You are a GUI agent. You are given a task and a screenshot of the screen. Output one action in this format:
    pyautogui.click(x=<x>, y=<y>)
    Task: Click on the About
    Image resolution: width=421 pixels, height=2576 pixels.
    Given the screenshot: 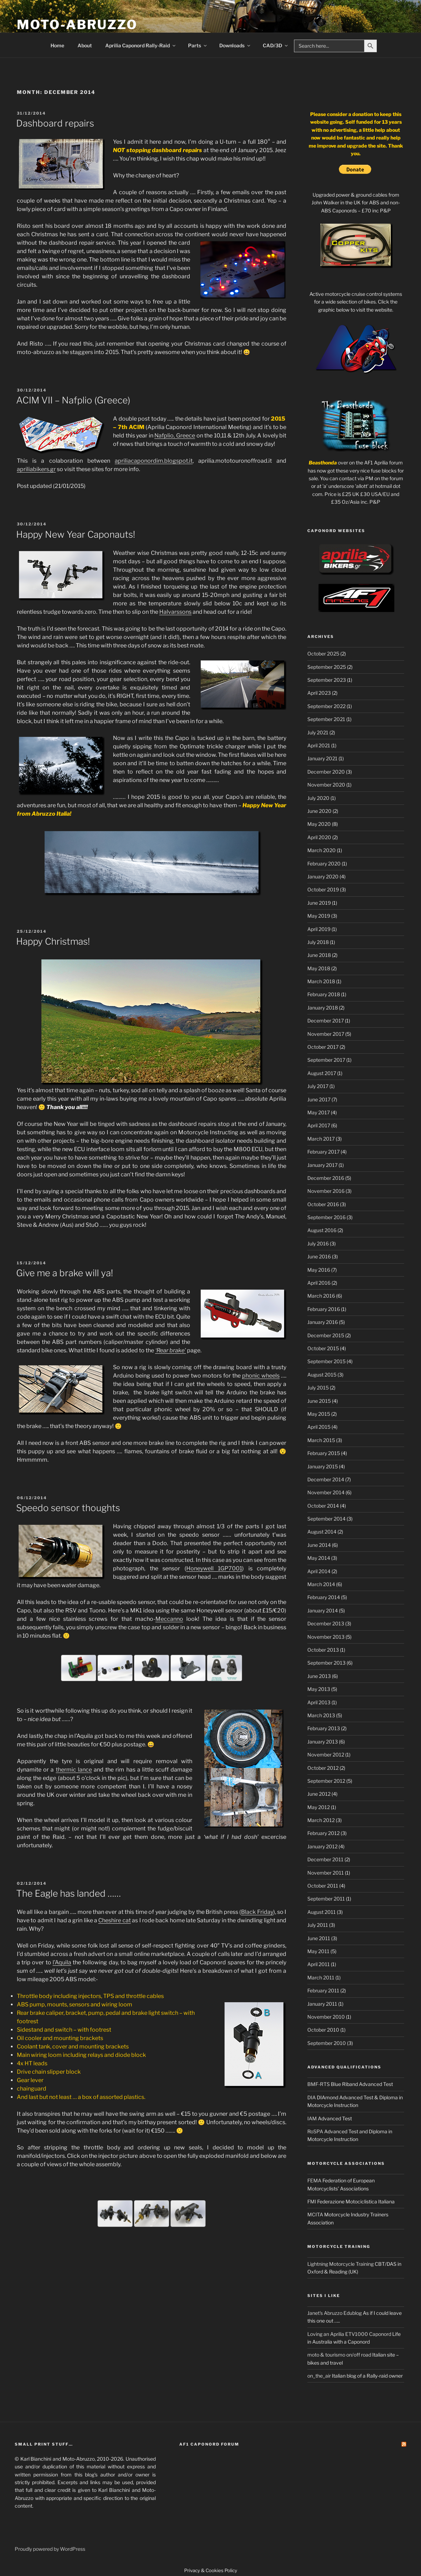 What is the action you would take?
    pyautogui.click(x=85, y=45)
    